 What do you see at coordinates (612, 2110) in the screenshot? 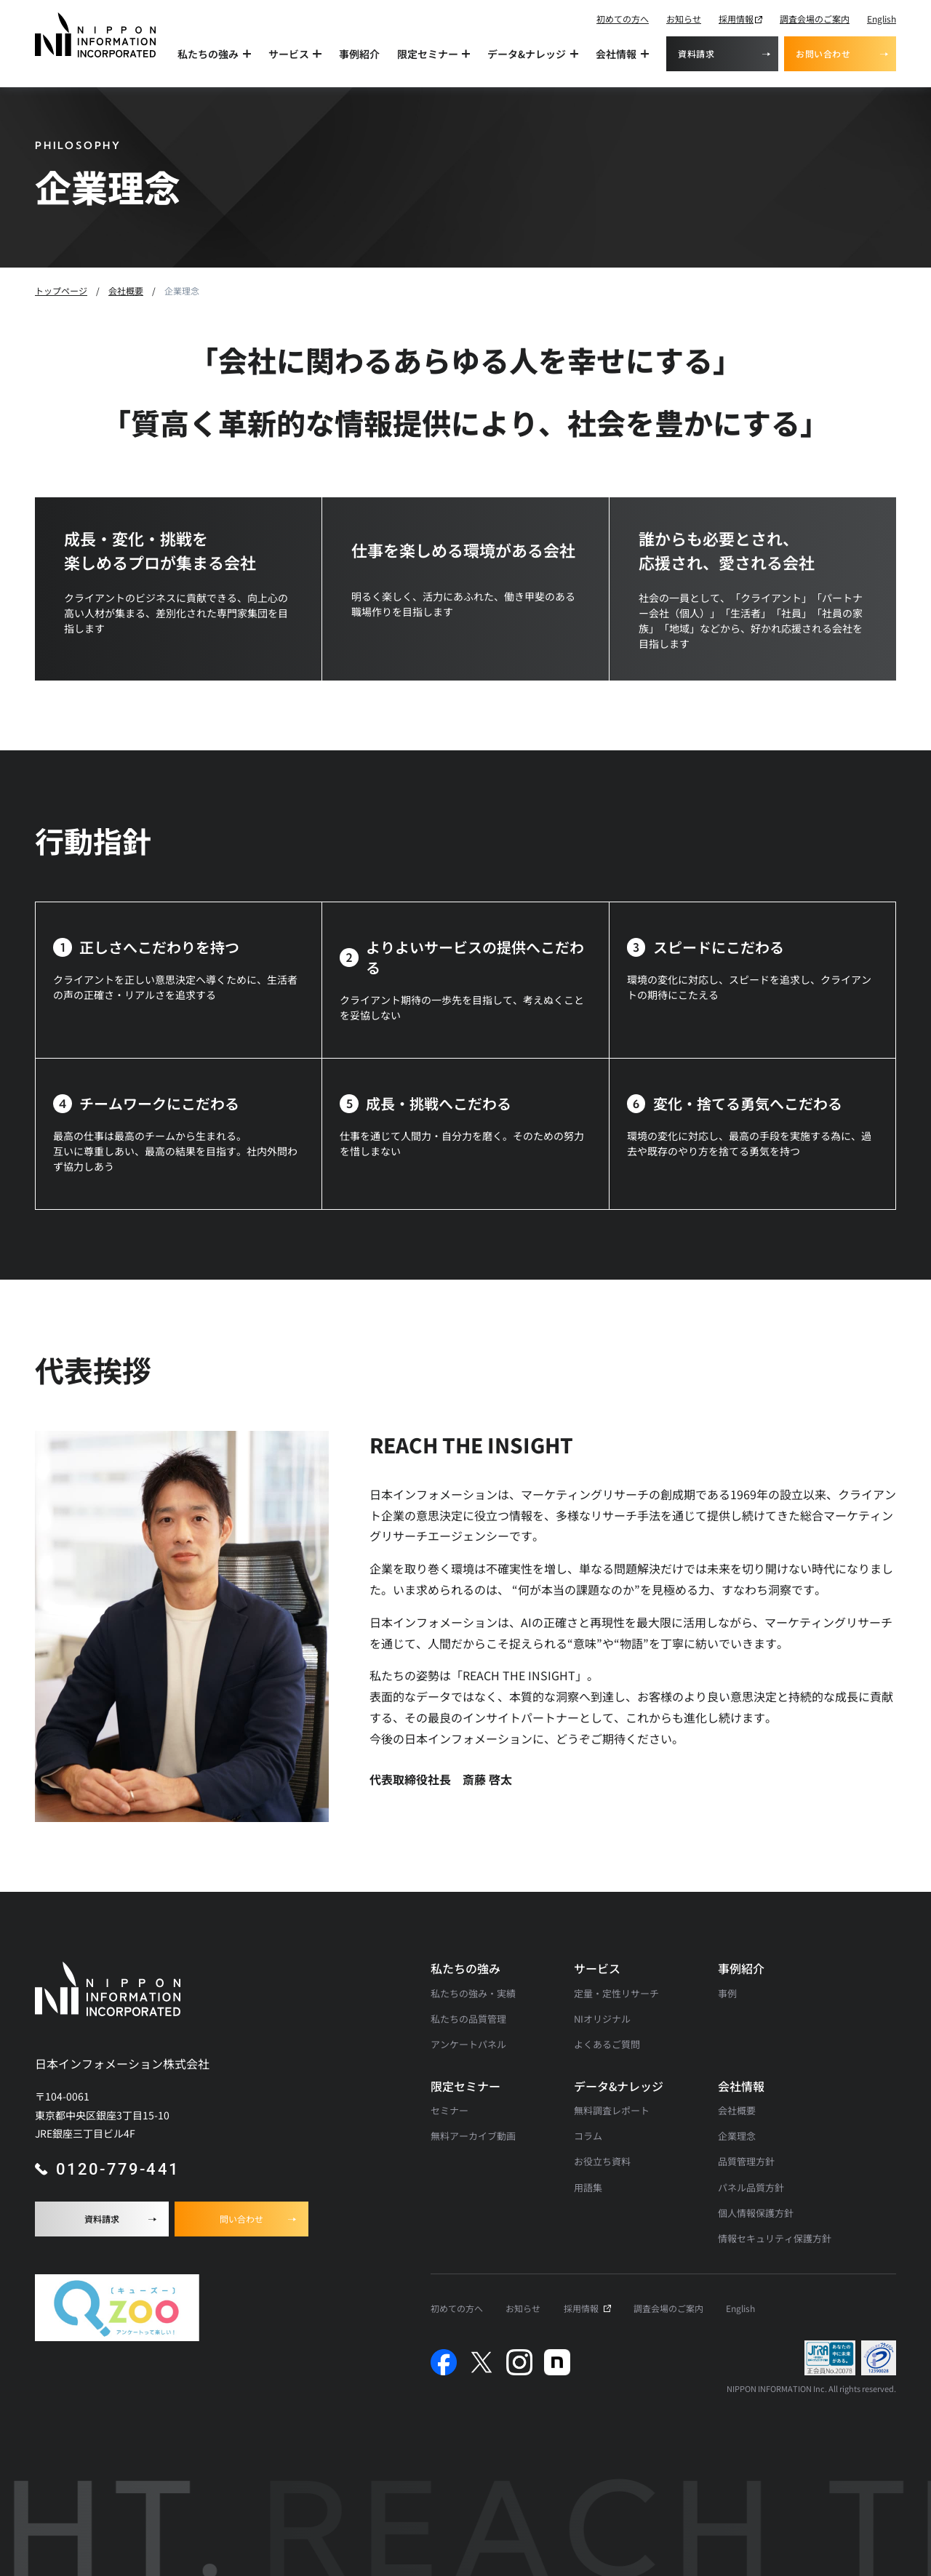
I see `無料調査レポート` at bounding box center [612, 2110].